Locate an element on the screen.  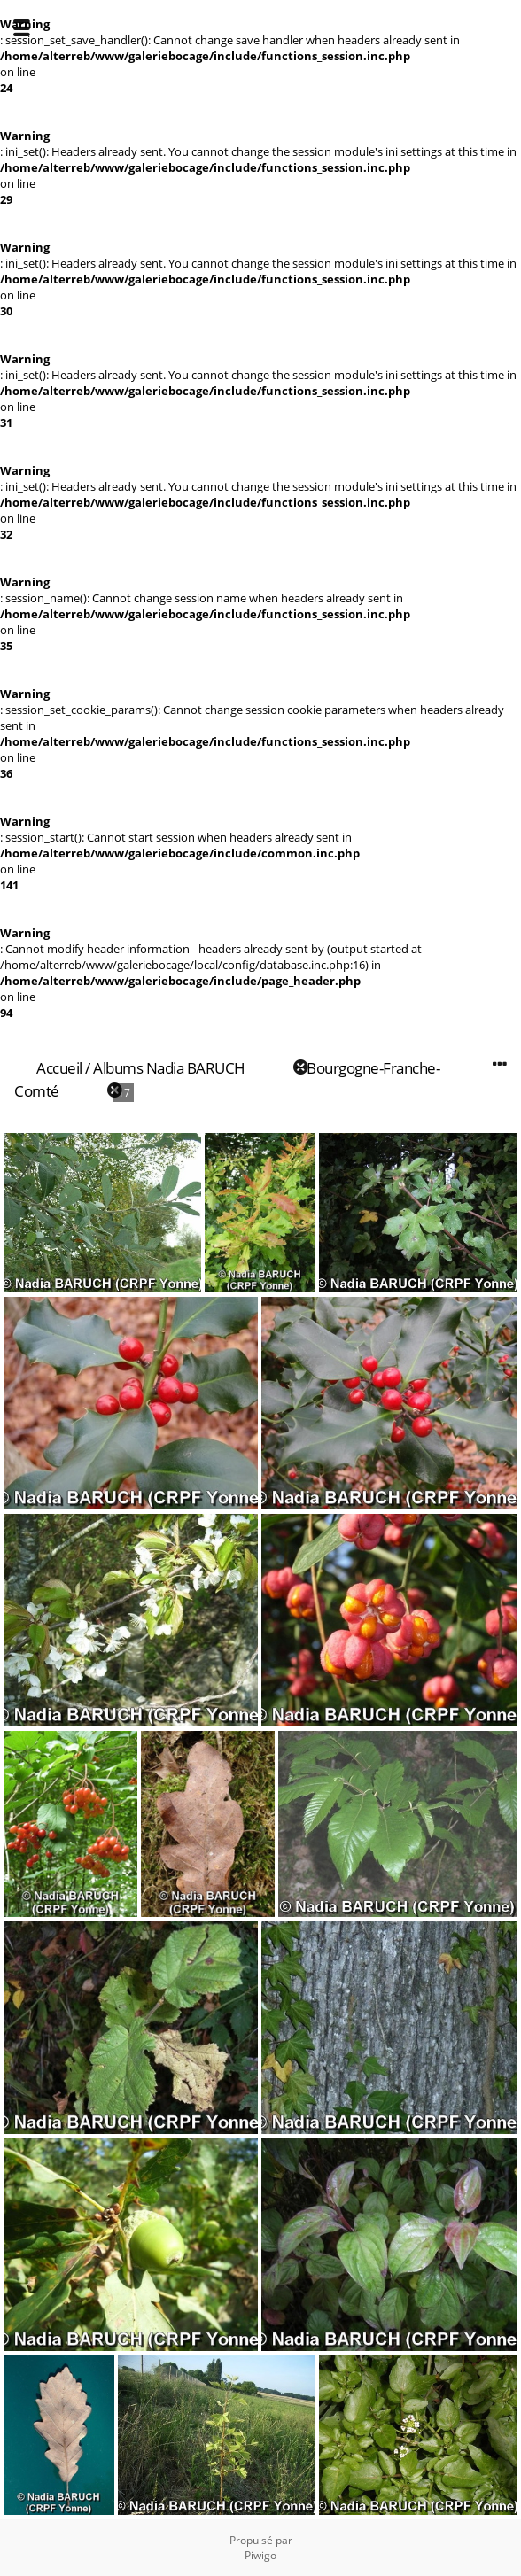
Nadia BARUCH is located at coordinates (195, 1068).